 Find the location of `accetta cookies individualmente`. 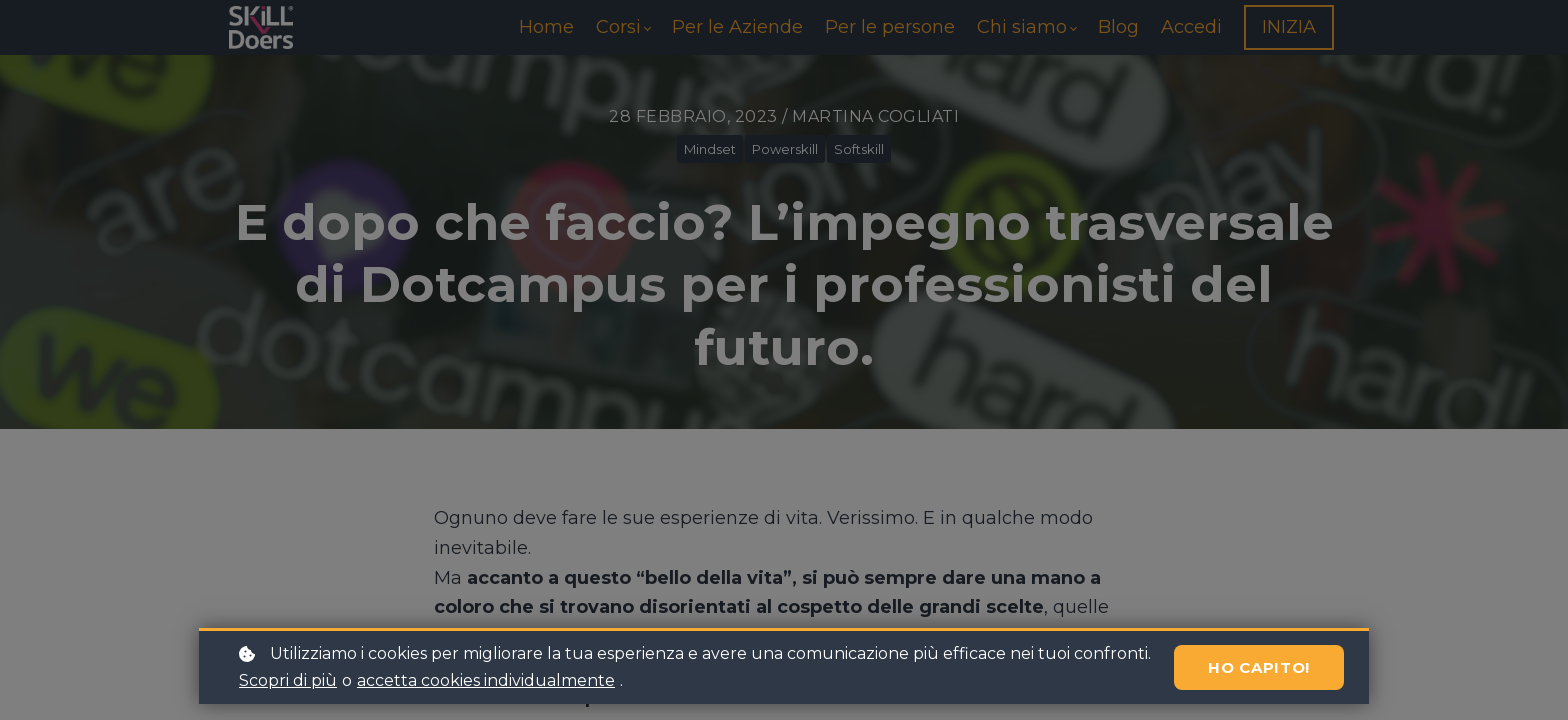

accetta cookies individualmente is located at coordinates (486, 680).